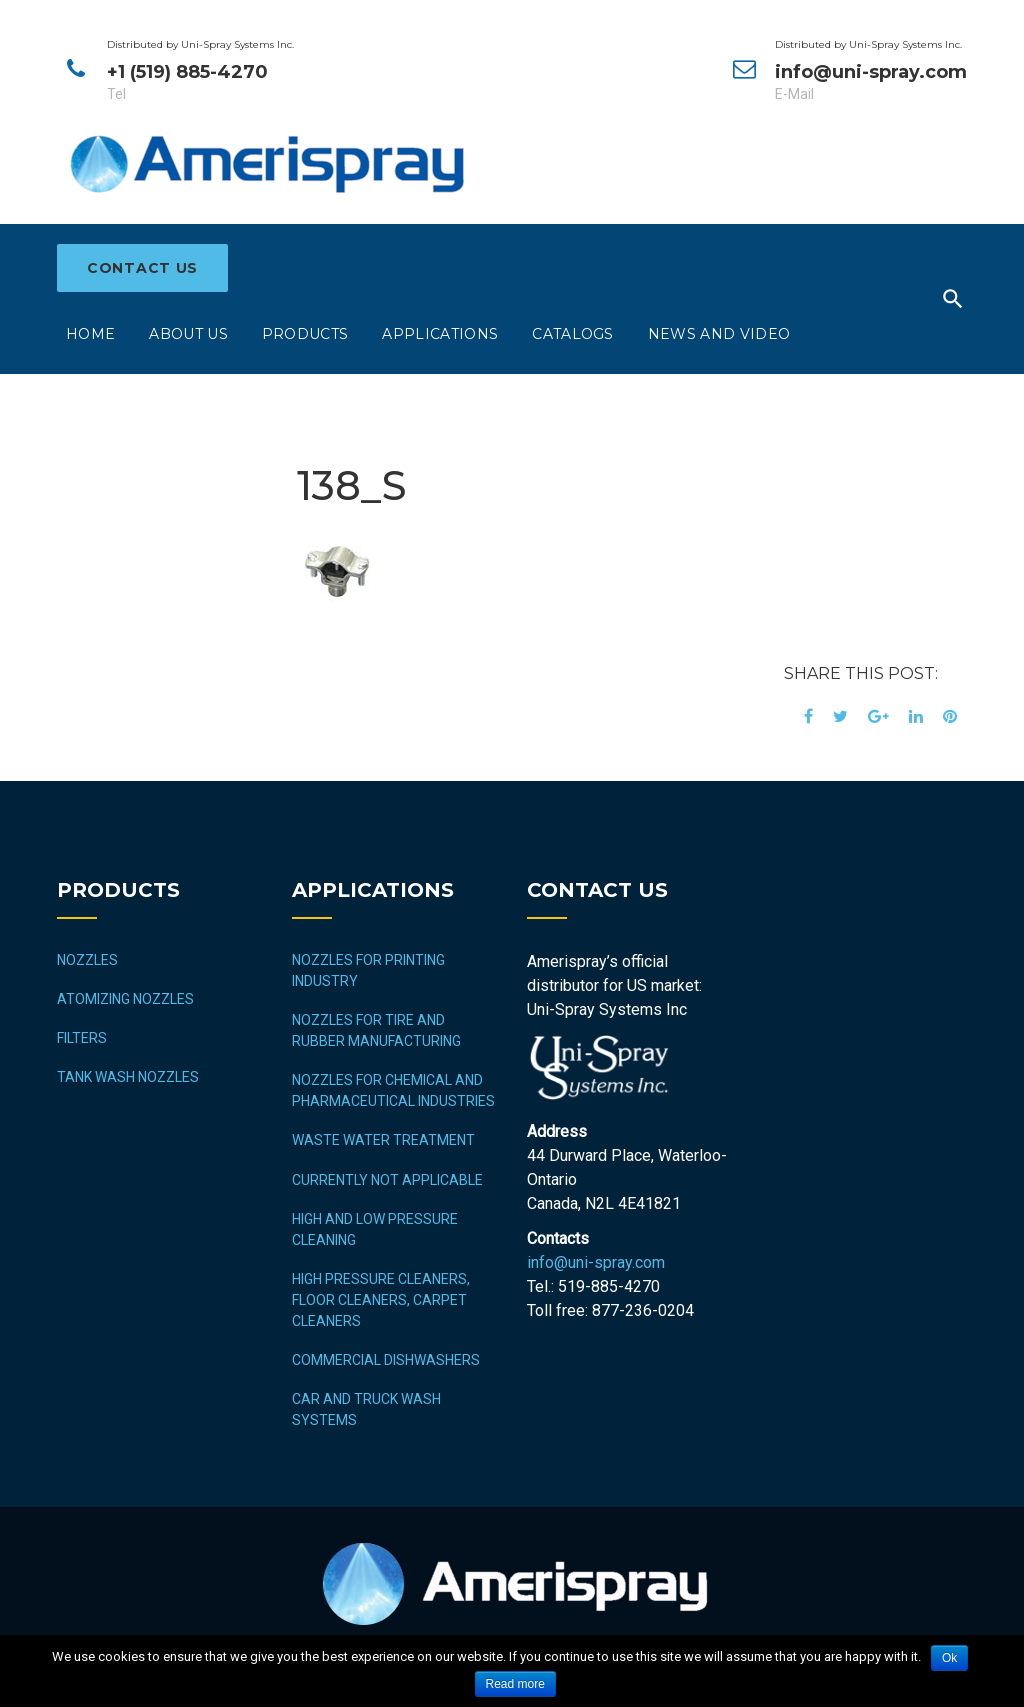 Image resolution: width=1024 pixels, height=1707 pixels. What do you see at coordinates (381, 1300) in the screenshot?
I see `HIGH PRESSURE CLEANERS, FLOOR CLEANERS, CARPET CLEANERS` at bounding box center [381, 1300].